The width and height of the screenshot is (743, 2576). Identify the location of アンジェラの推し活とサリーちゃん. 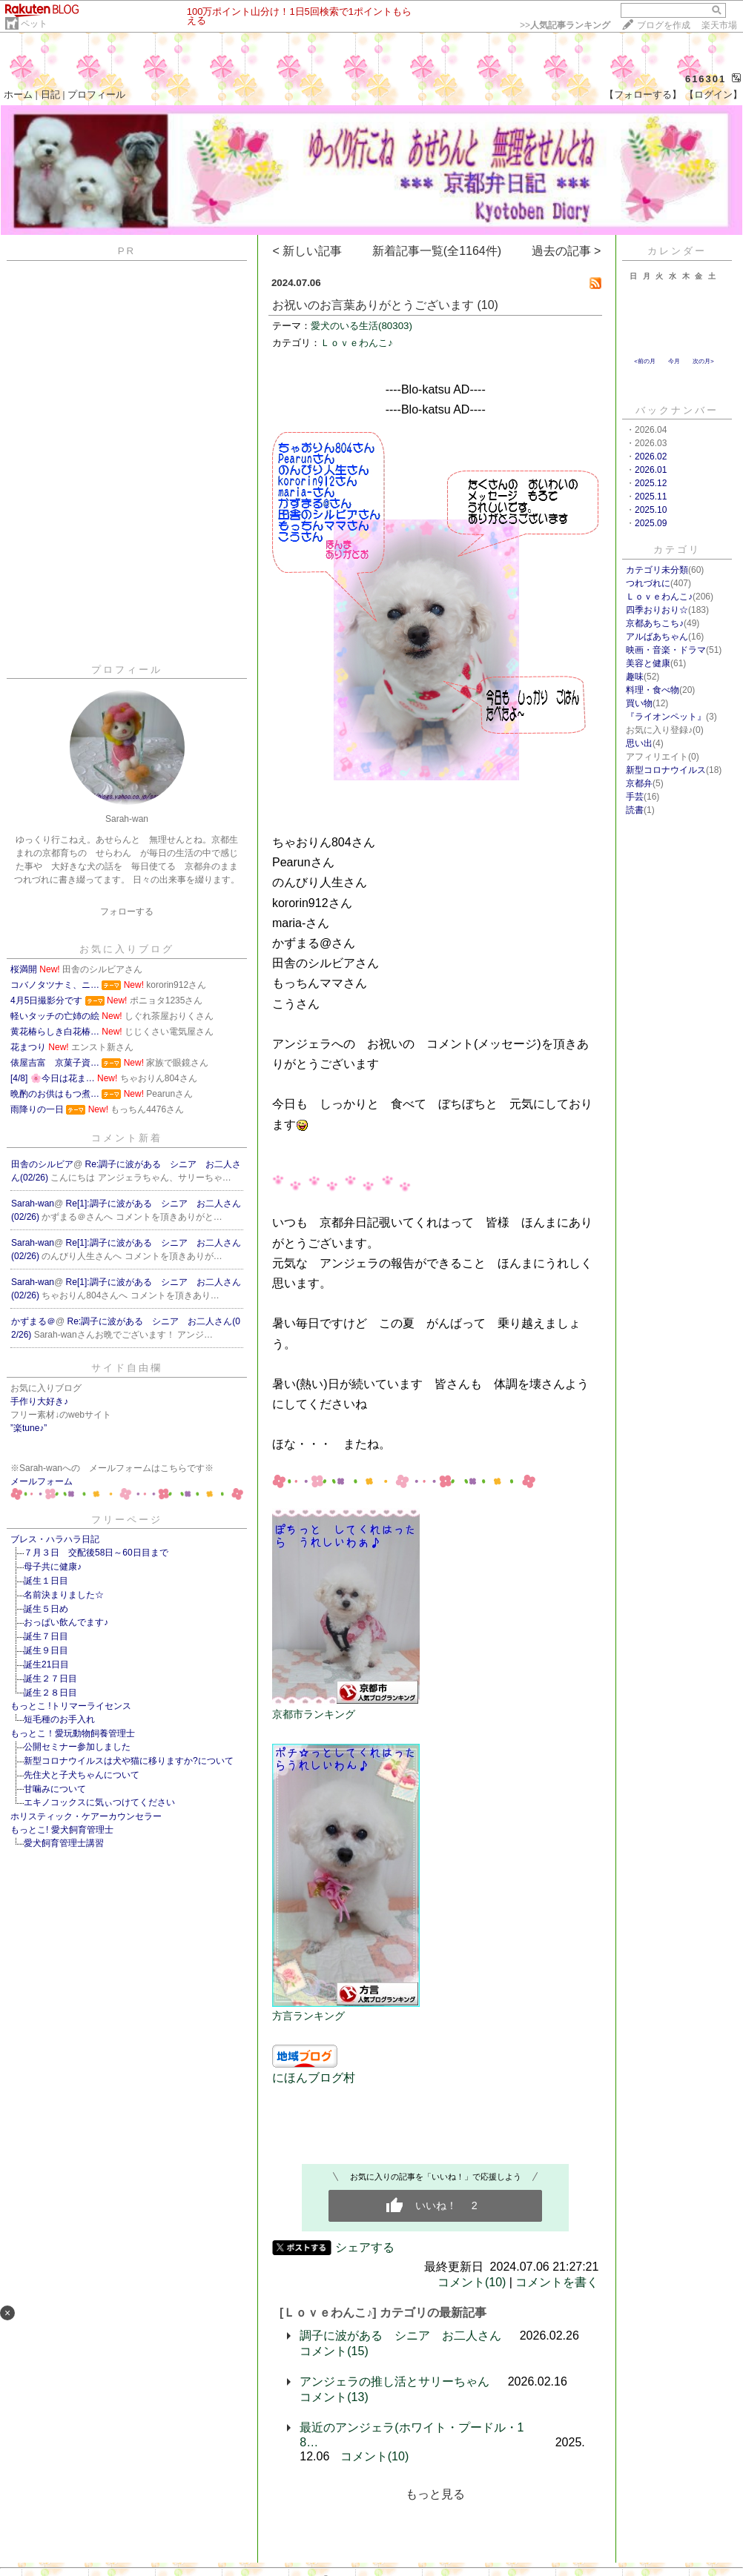
(394, 2381).